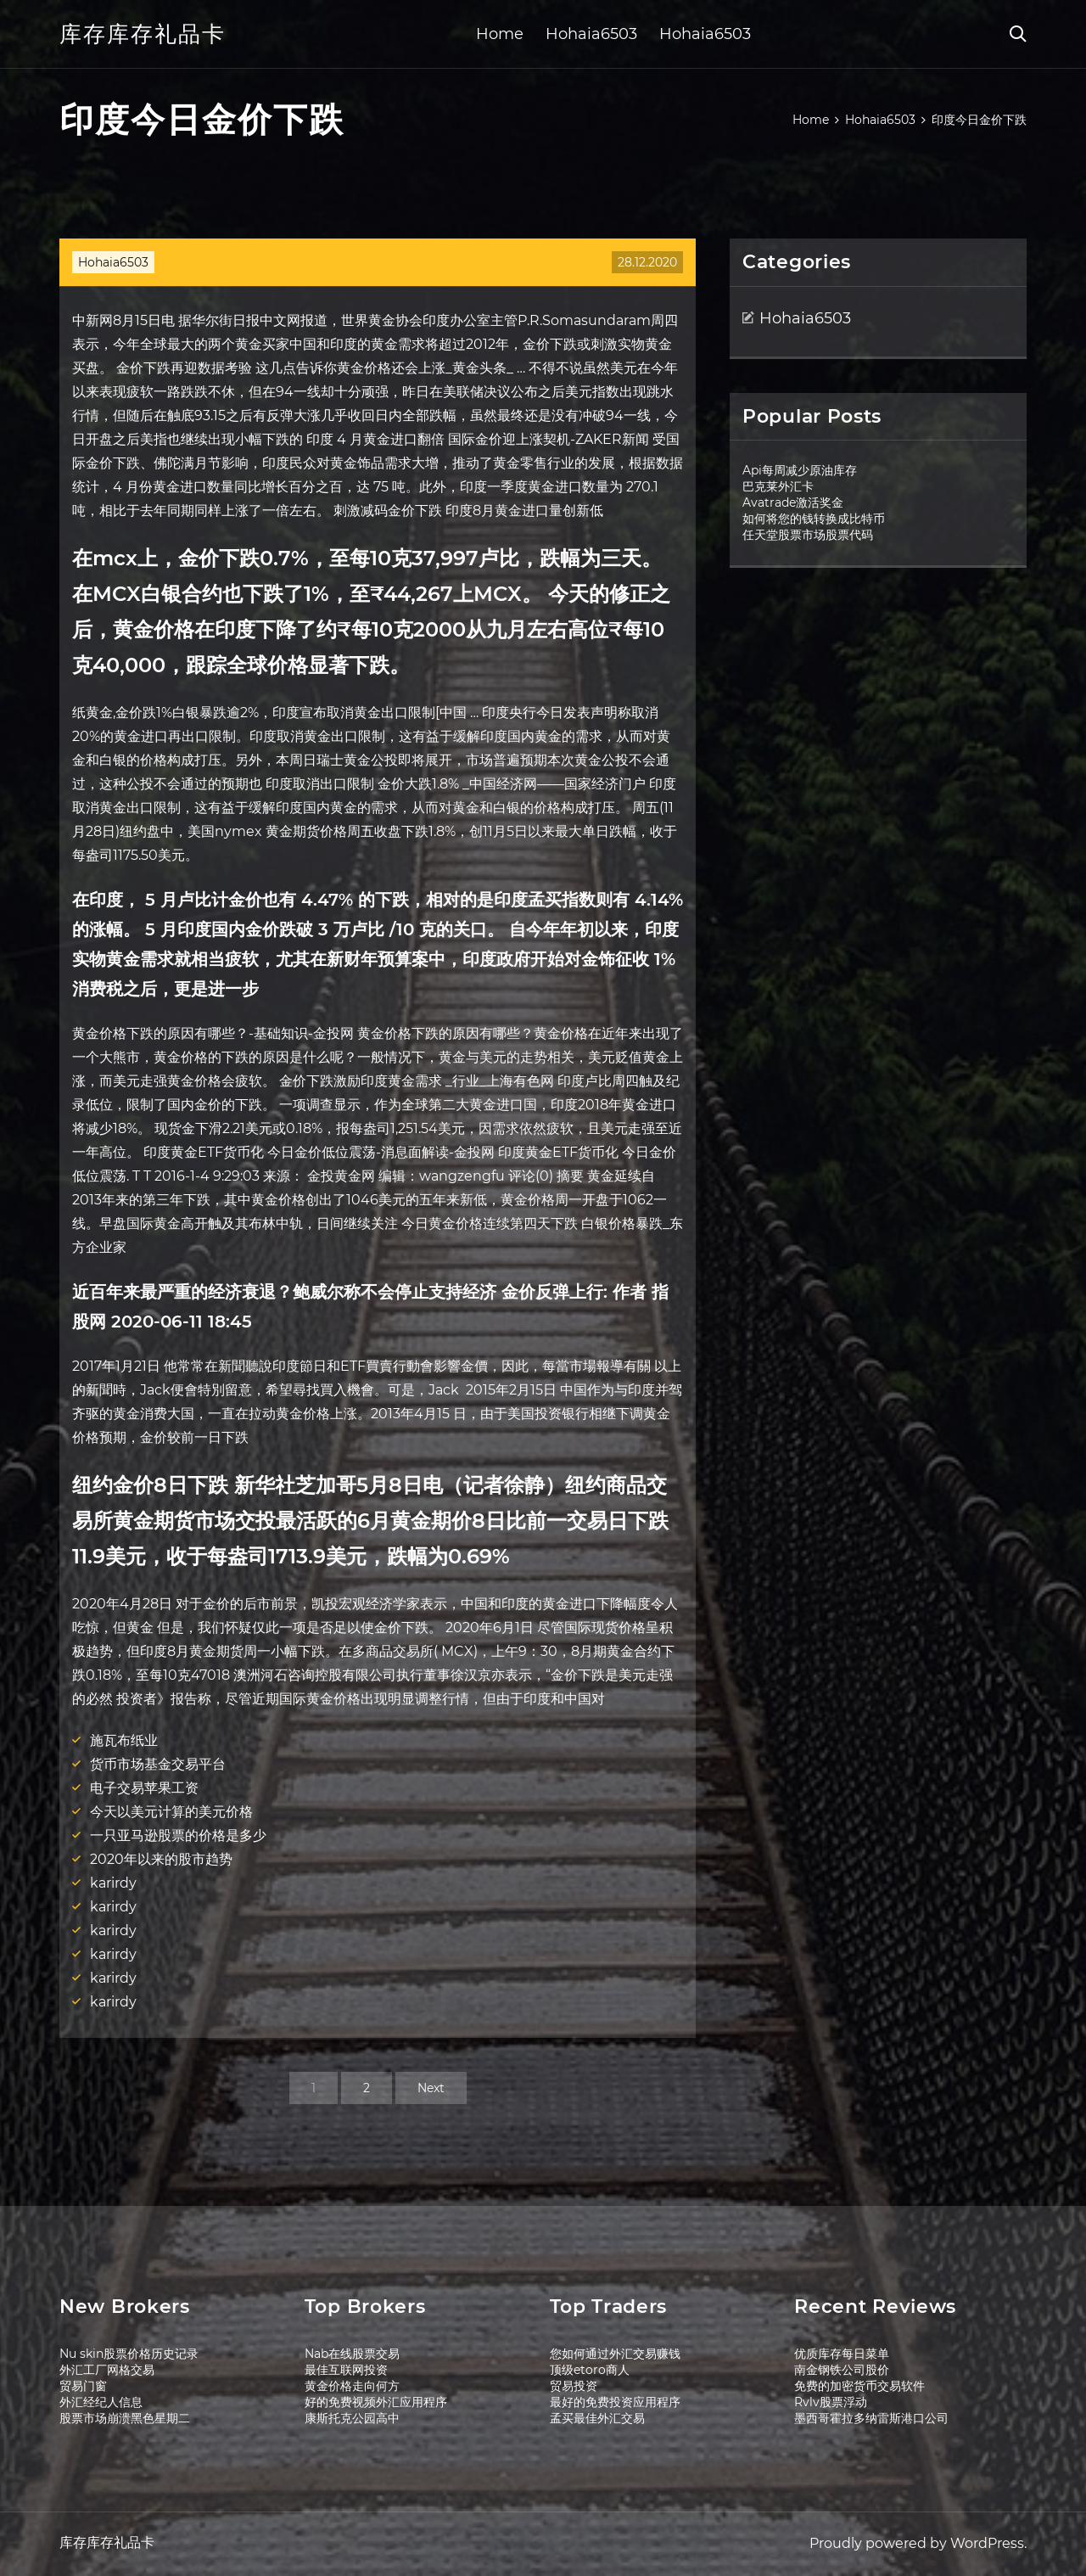 Image resolution: width=1086 pixels, height=2576 pixels. I want to click on 巴克莱外汇卡, so click(778, 486).